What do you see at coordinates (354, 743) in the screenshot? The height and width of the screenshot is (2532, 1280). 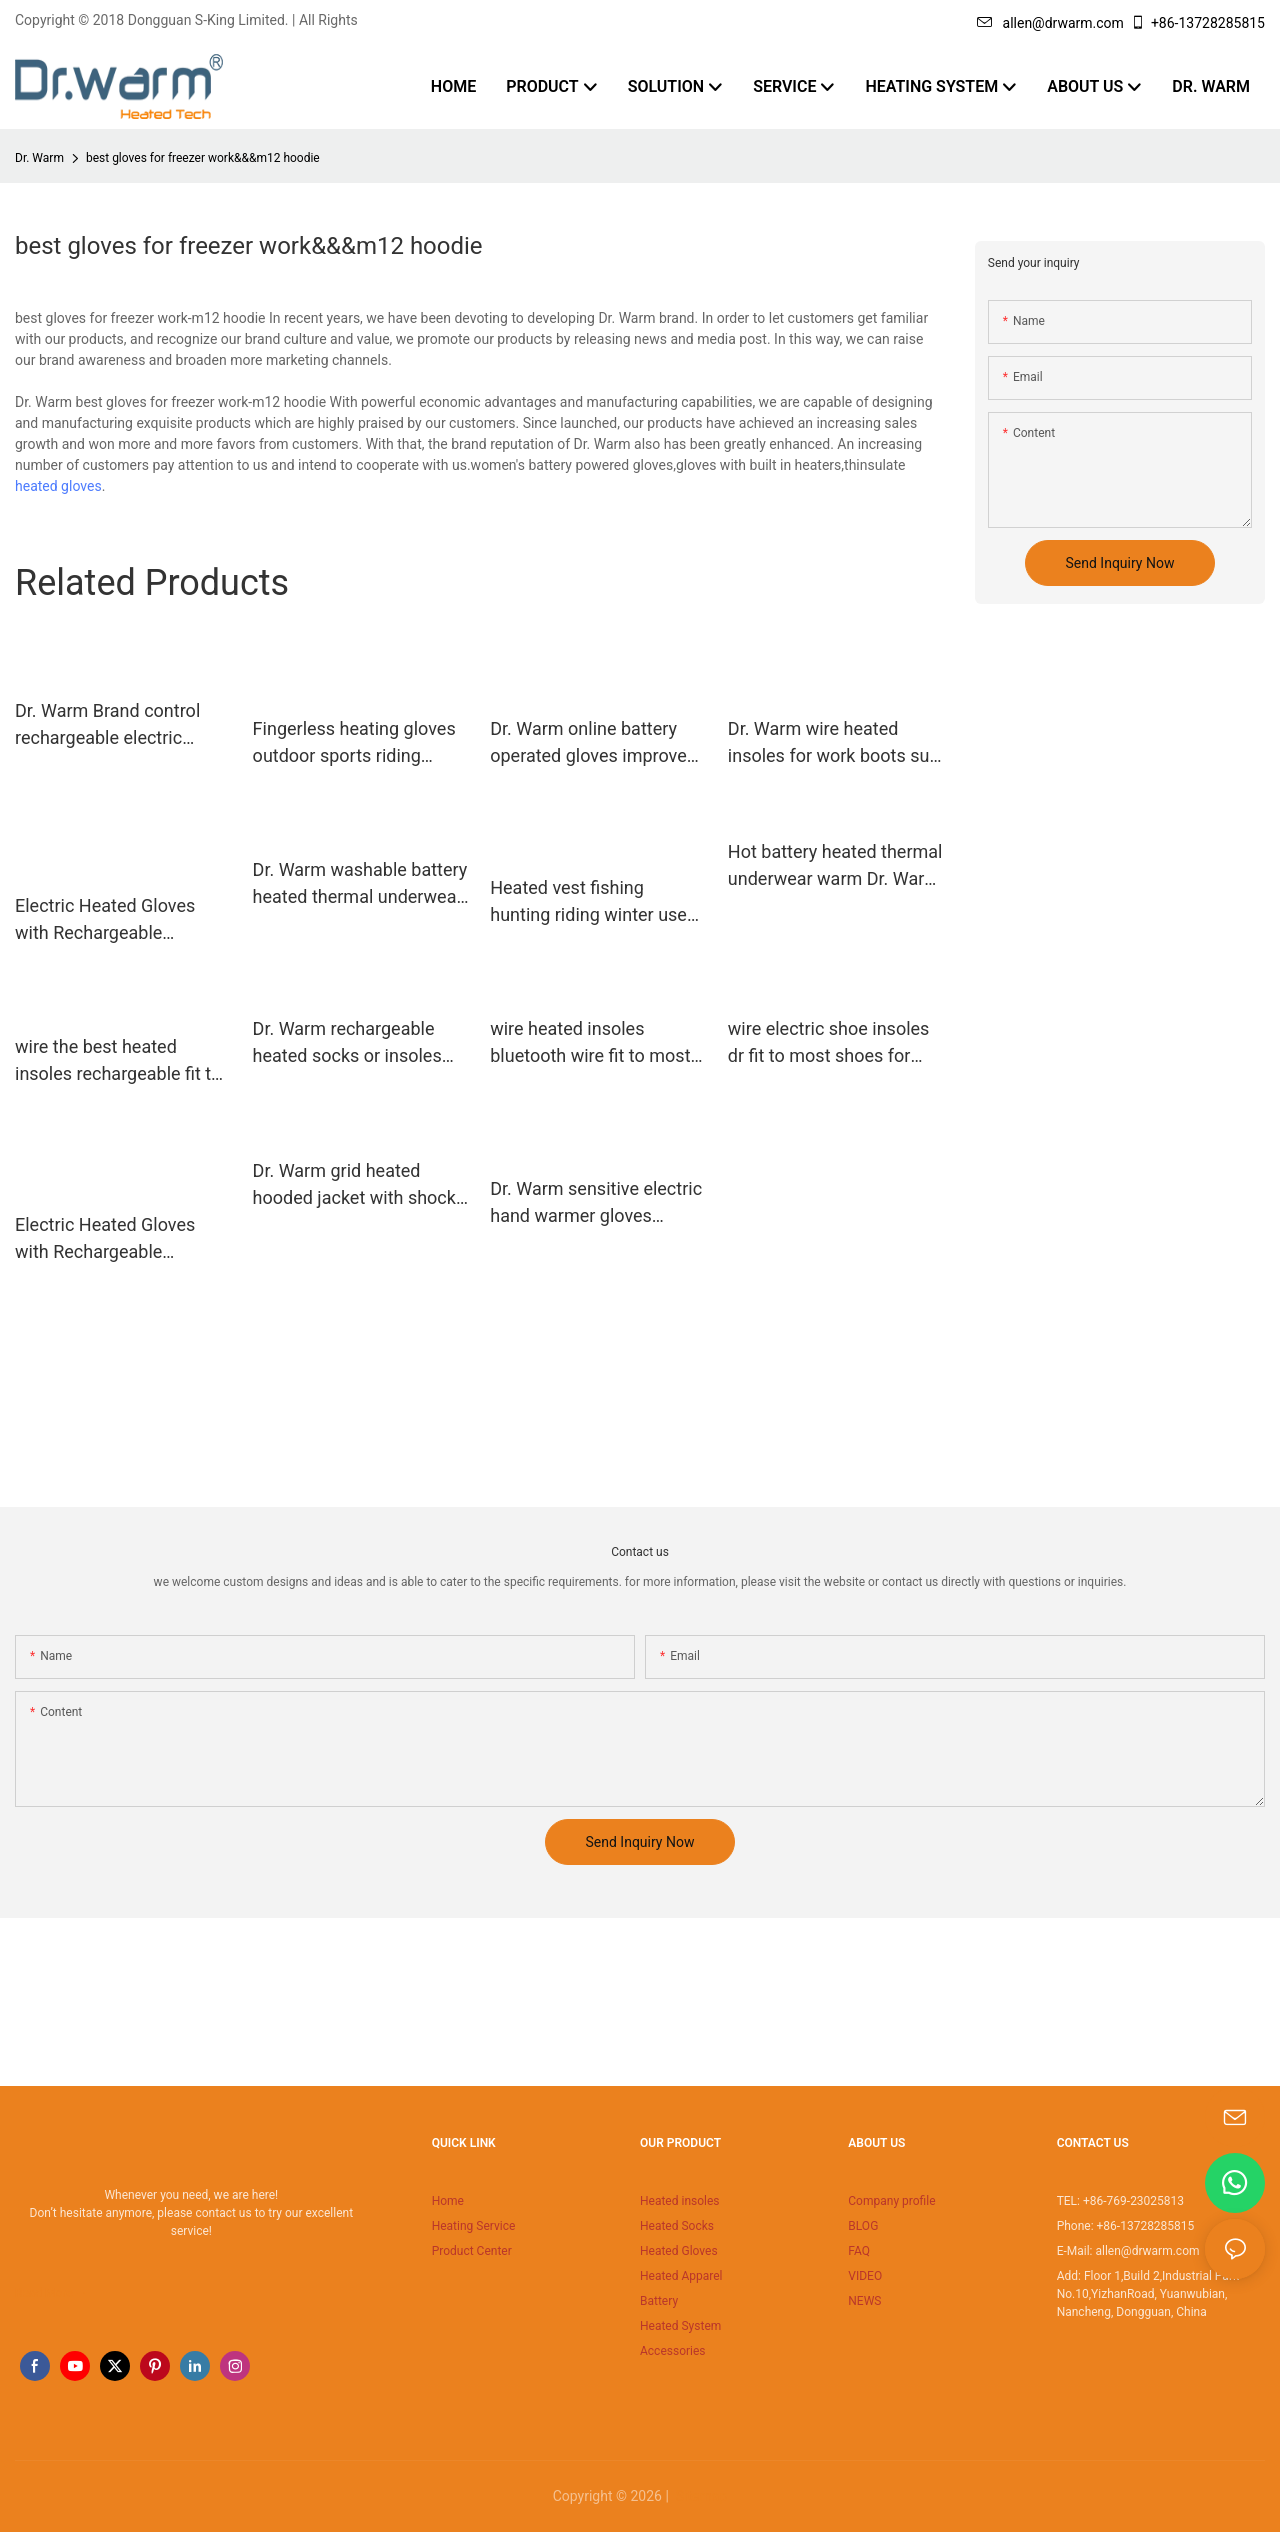 I see `Fingerless heating gloves outdoor sports riding skiing warmer, Mitt shell pattern` at bounding box center [354, 743].